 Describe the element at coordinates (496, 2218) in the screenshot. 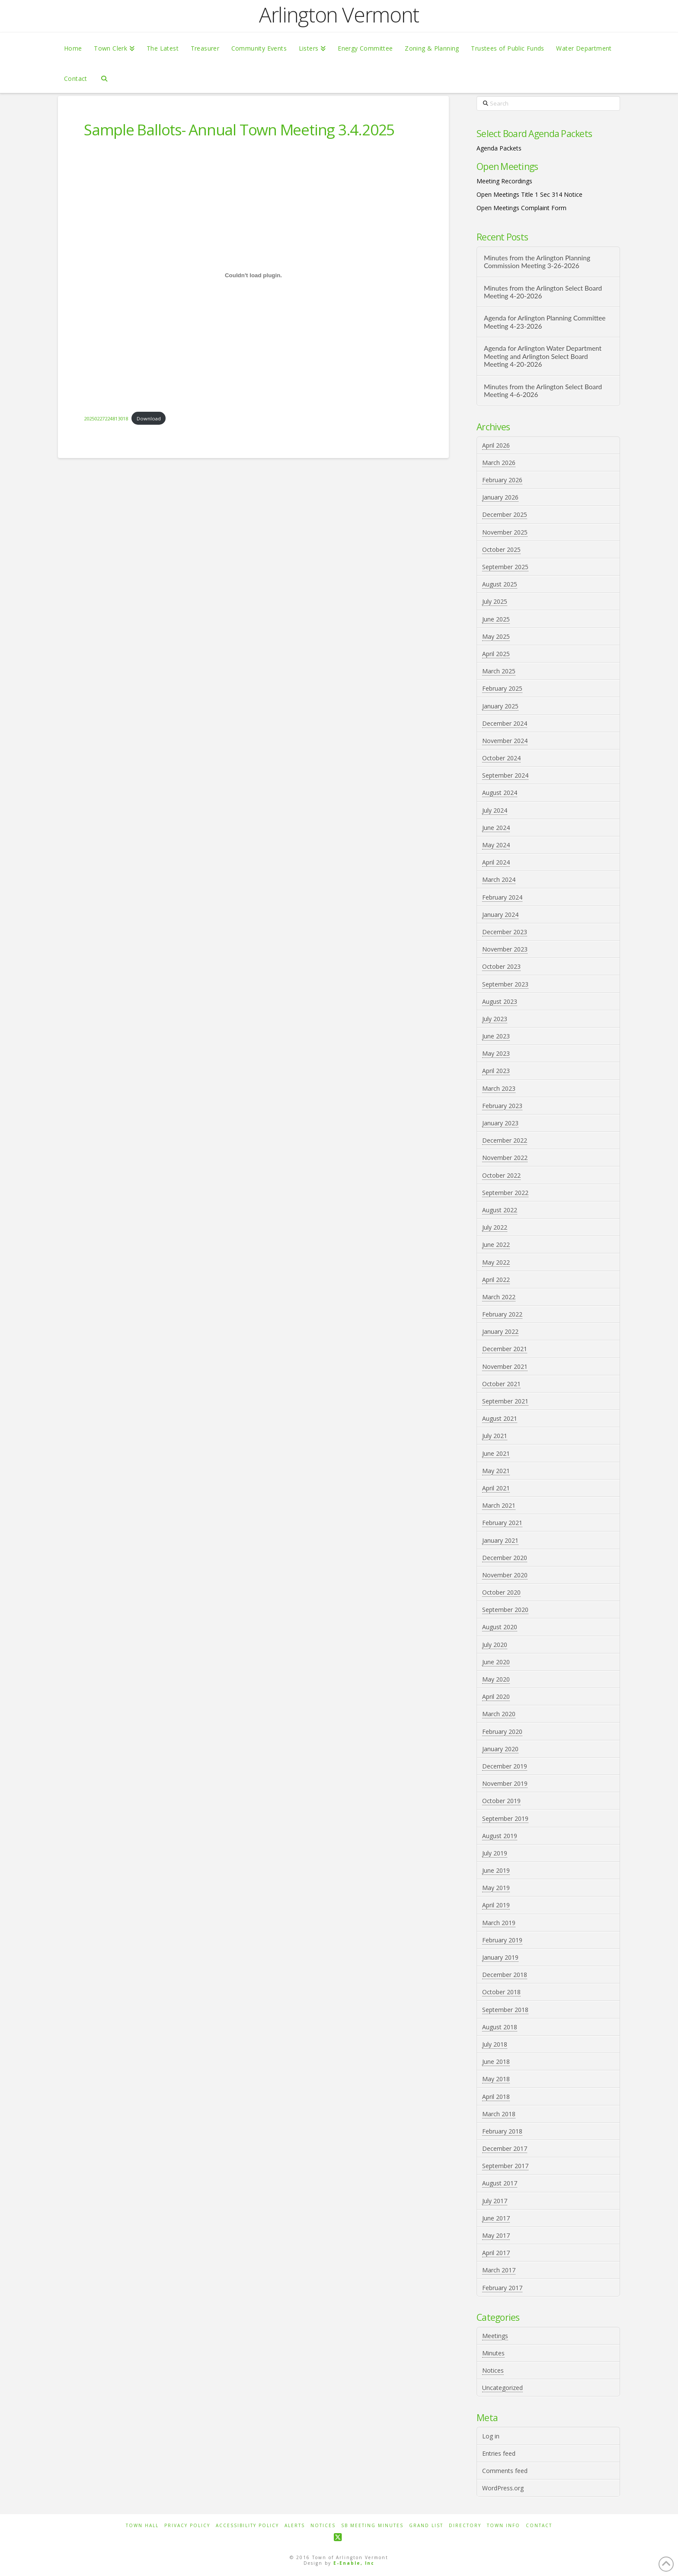

I see `June 2017` at that location.